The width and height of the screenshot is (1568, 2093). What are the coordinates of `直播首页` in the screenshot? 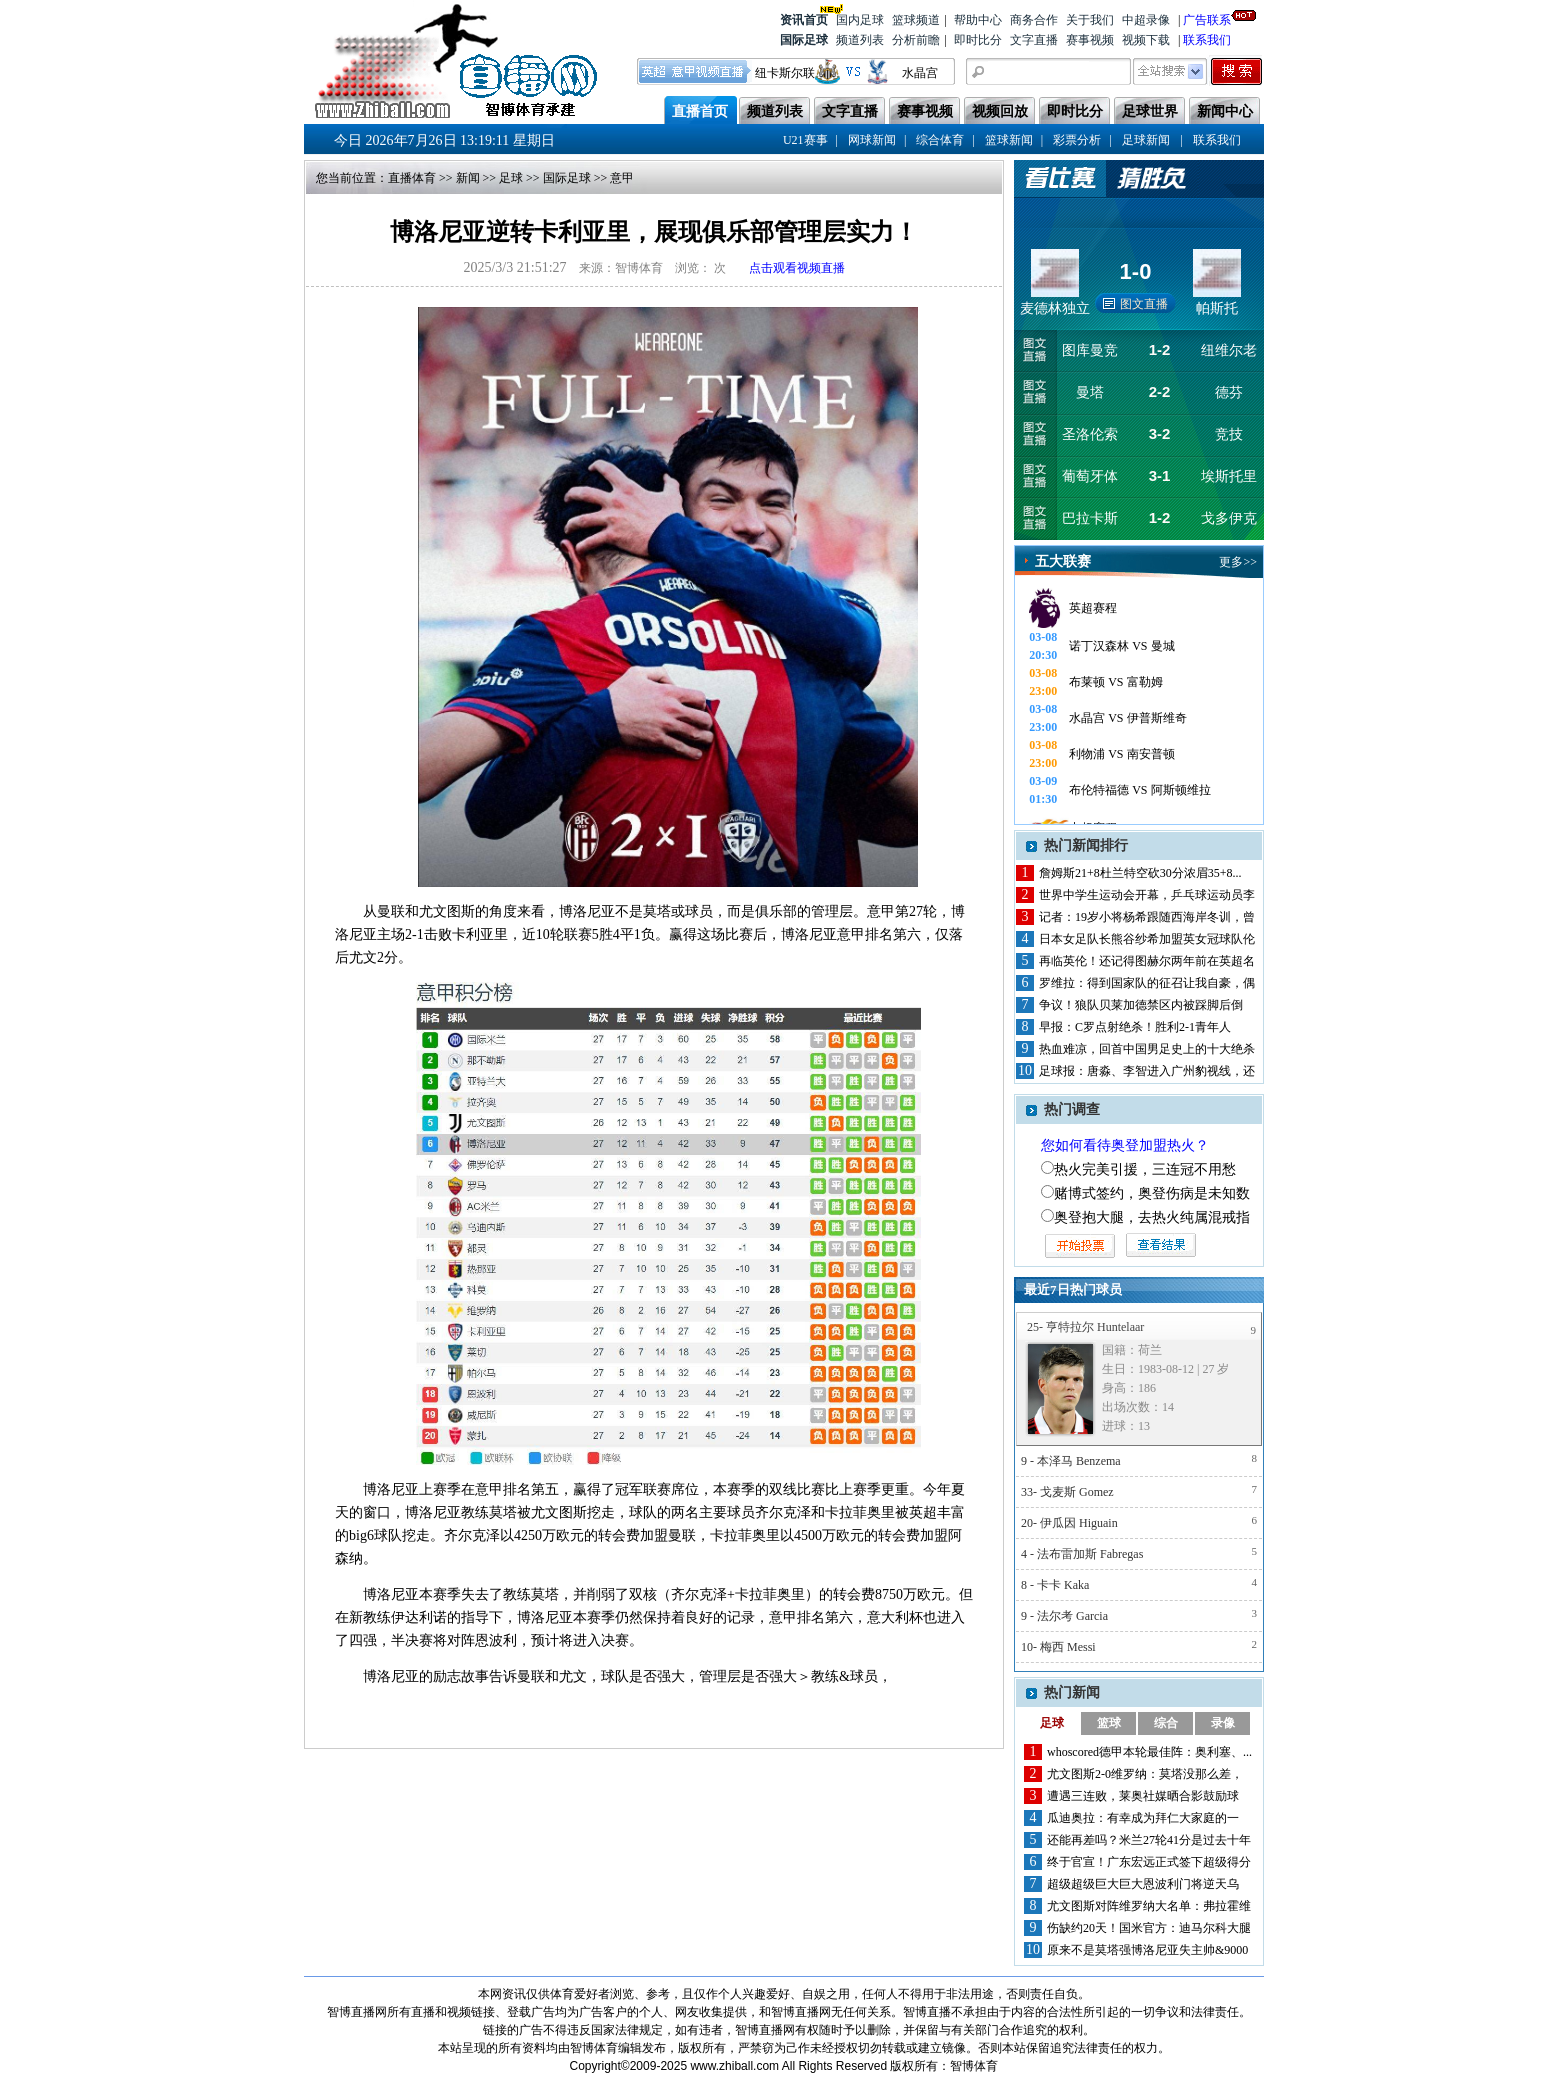 It's located at (700, 111).